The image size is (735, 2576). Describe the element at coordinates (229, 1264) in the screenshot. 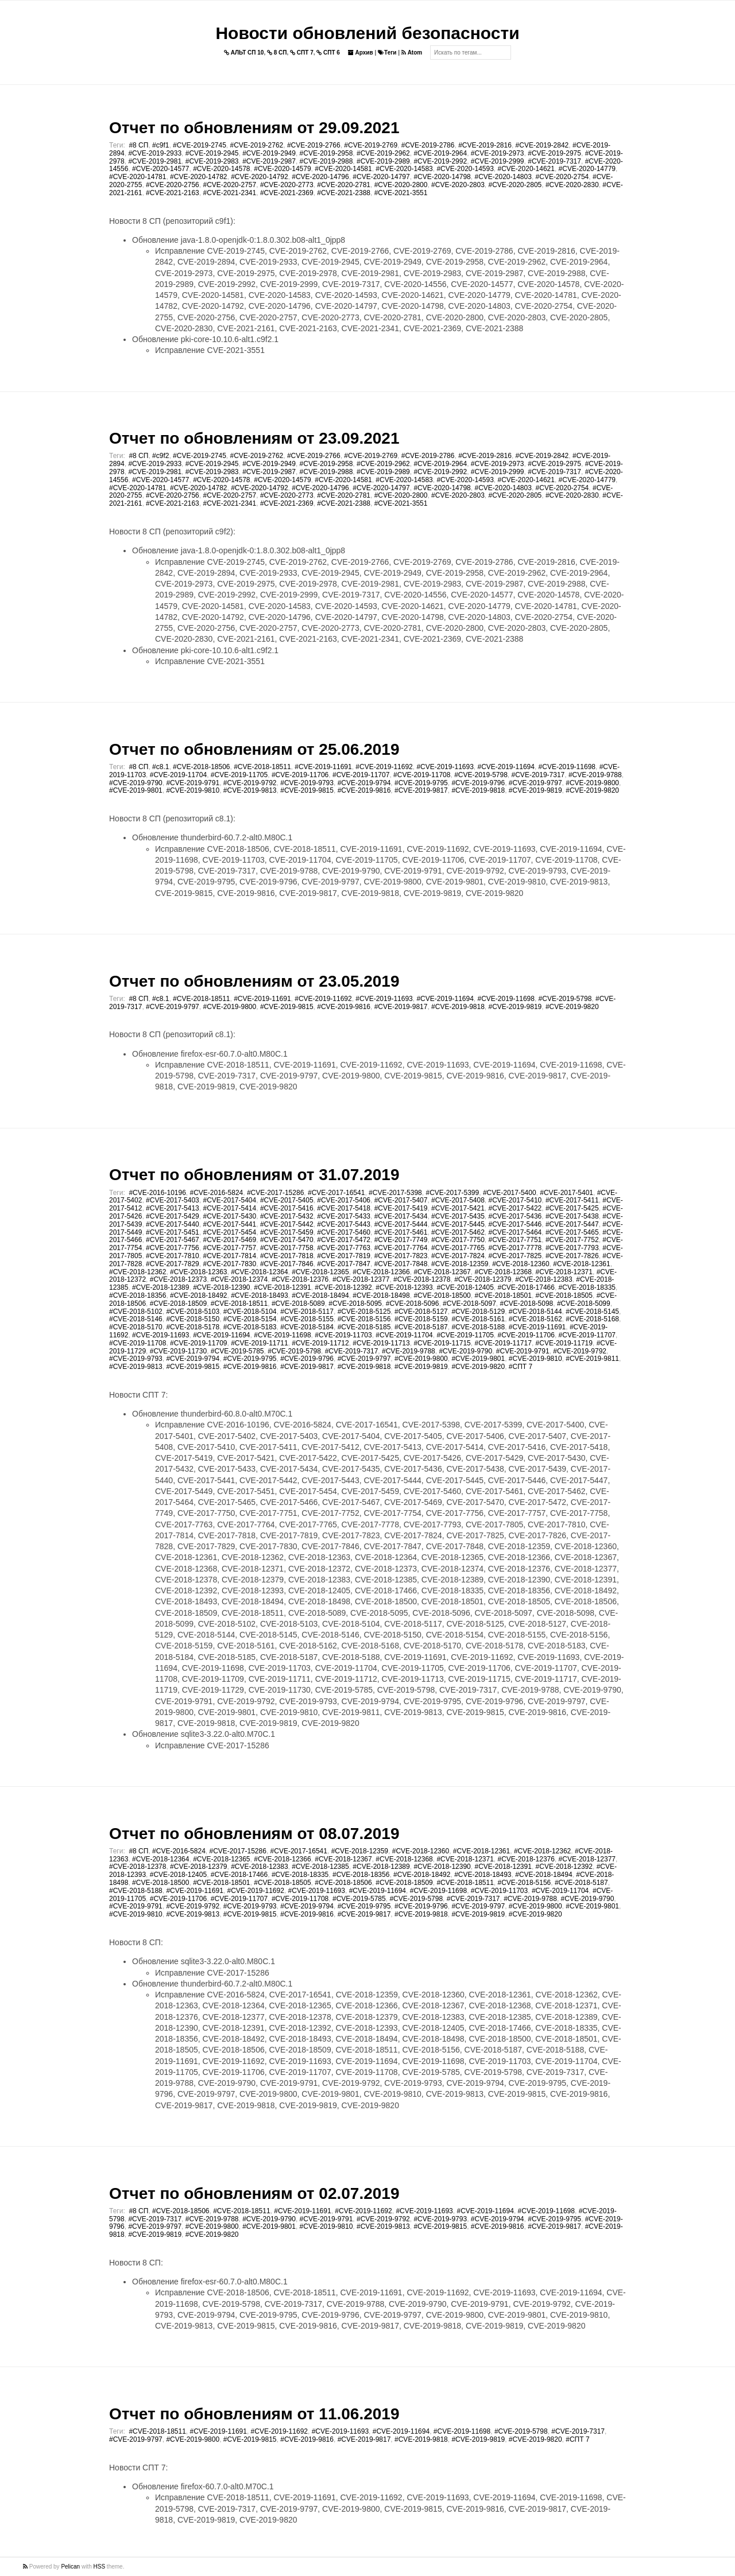

I see `#CVE-2017-7830` at that location.